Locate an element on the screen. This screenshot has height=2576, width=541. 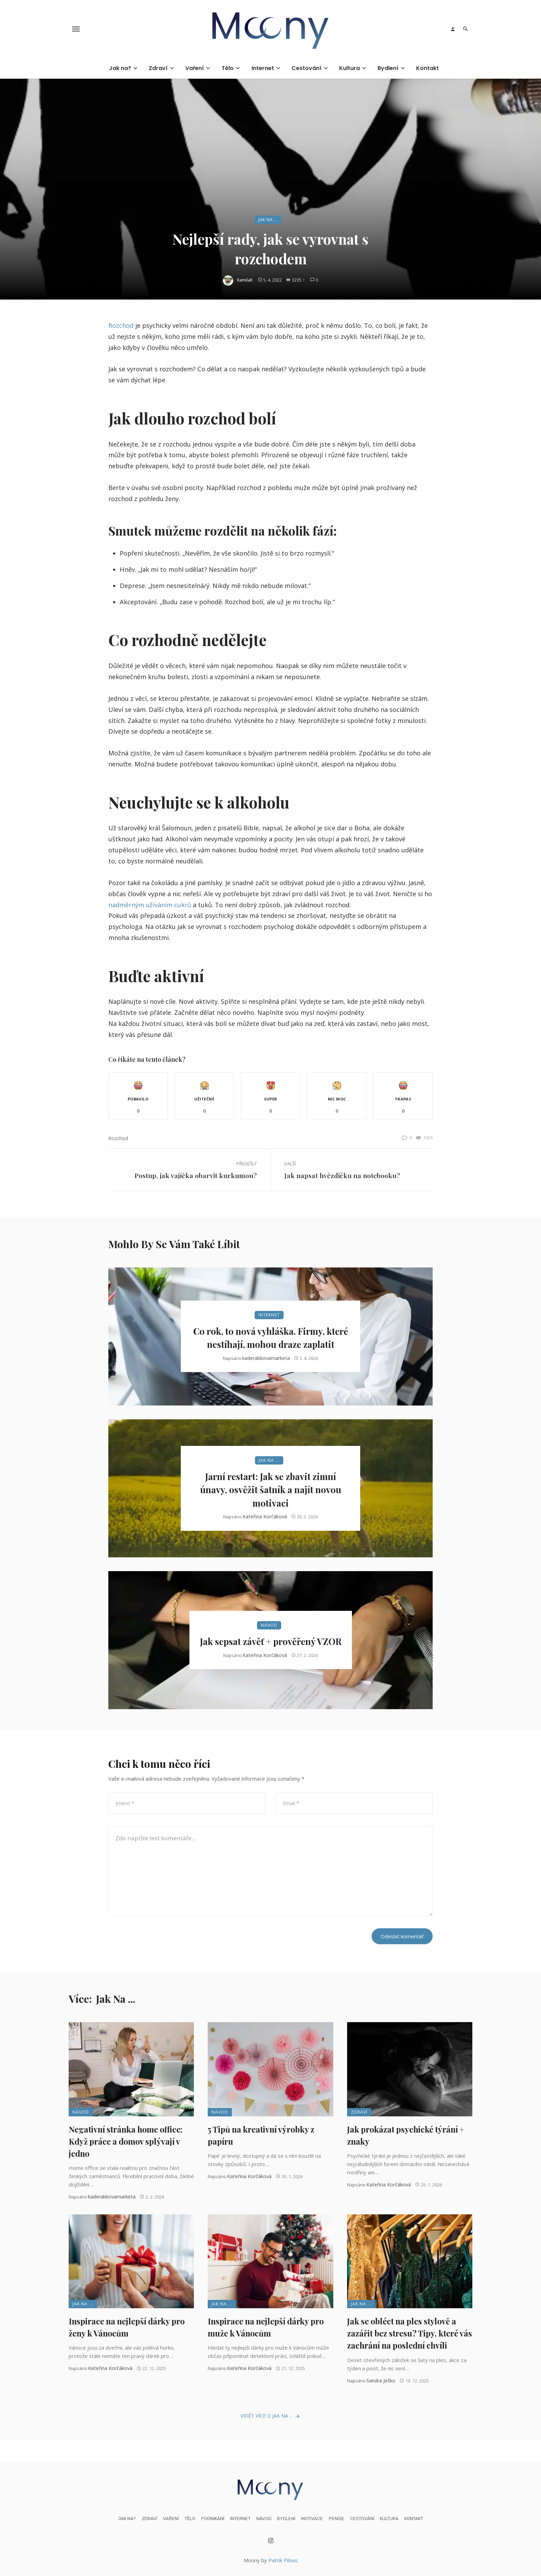
Rozchod is located at coordinates (121, 325).